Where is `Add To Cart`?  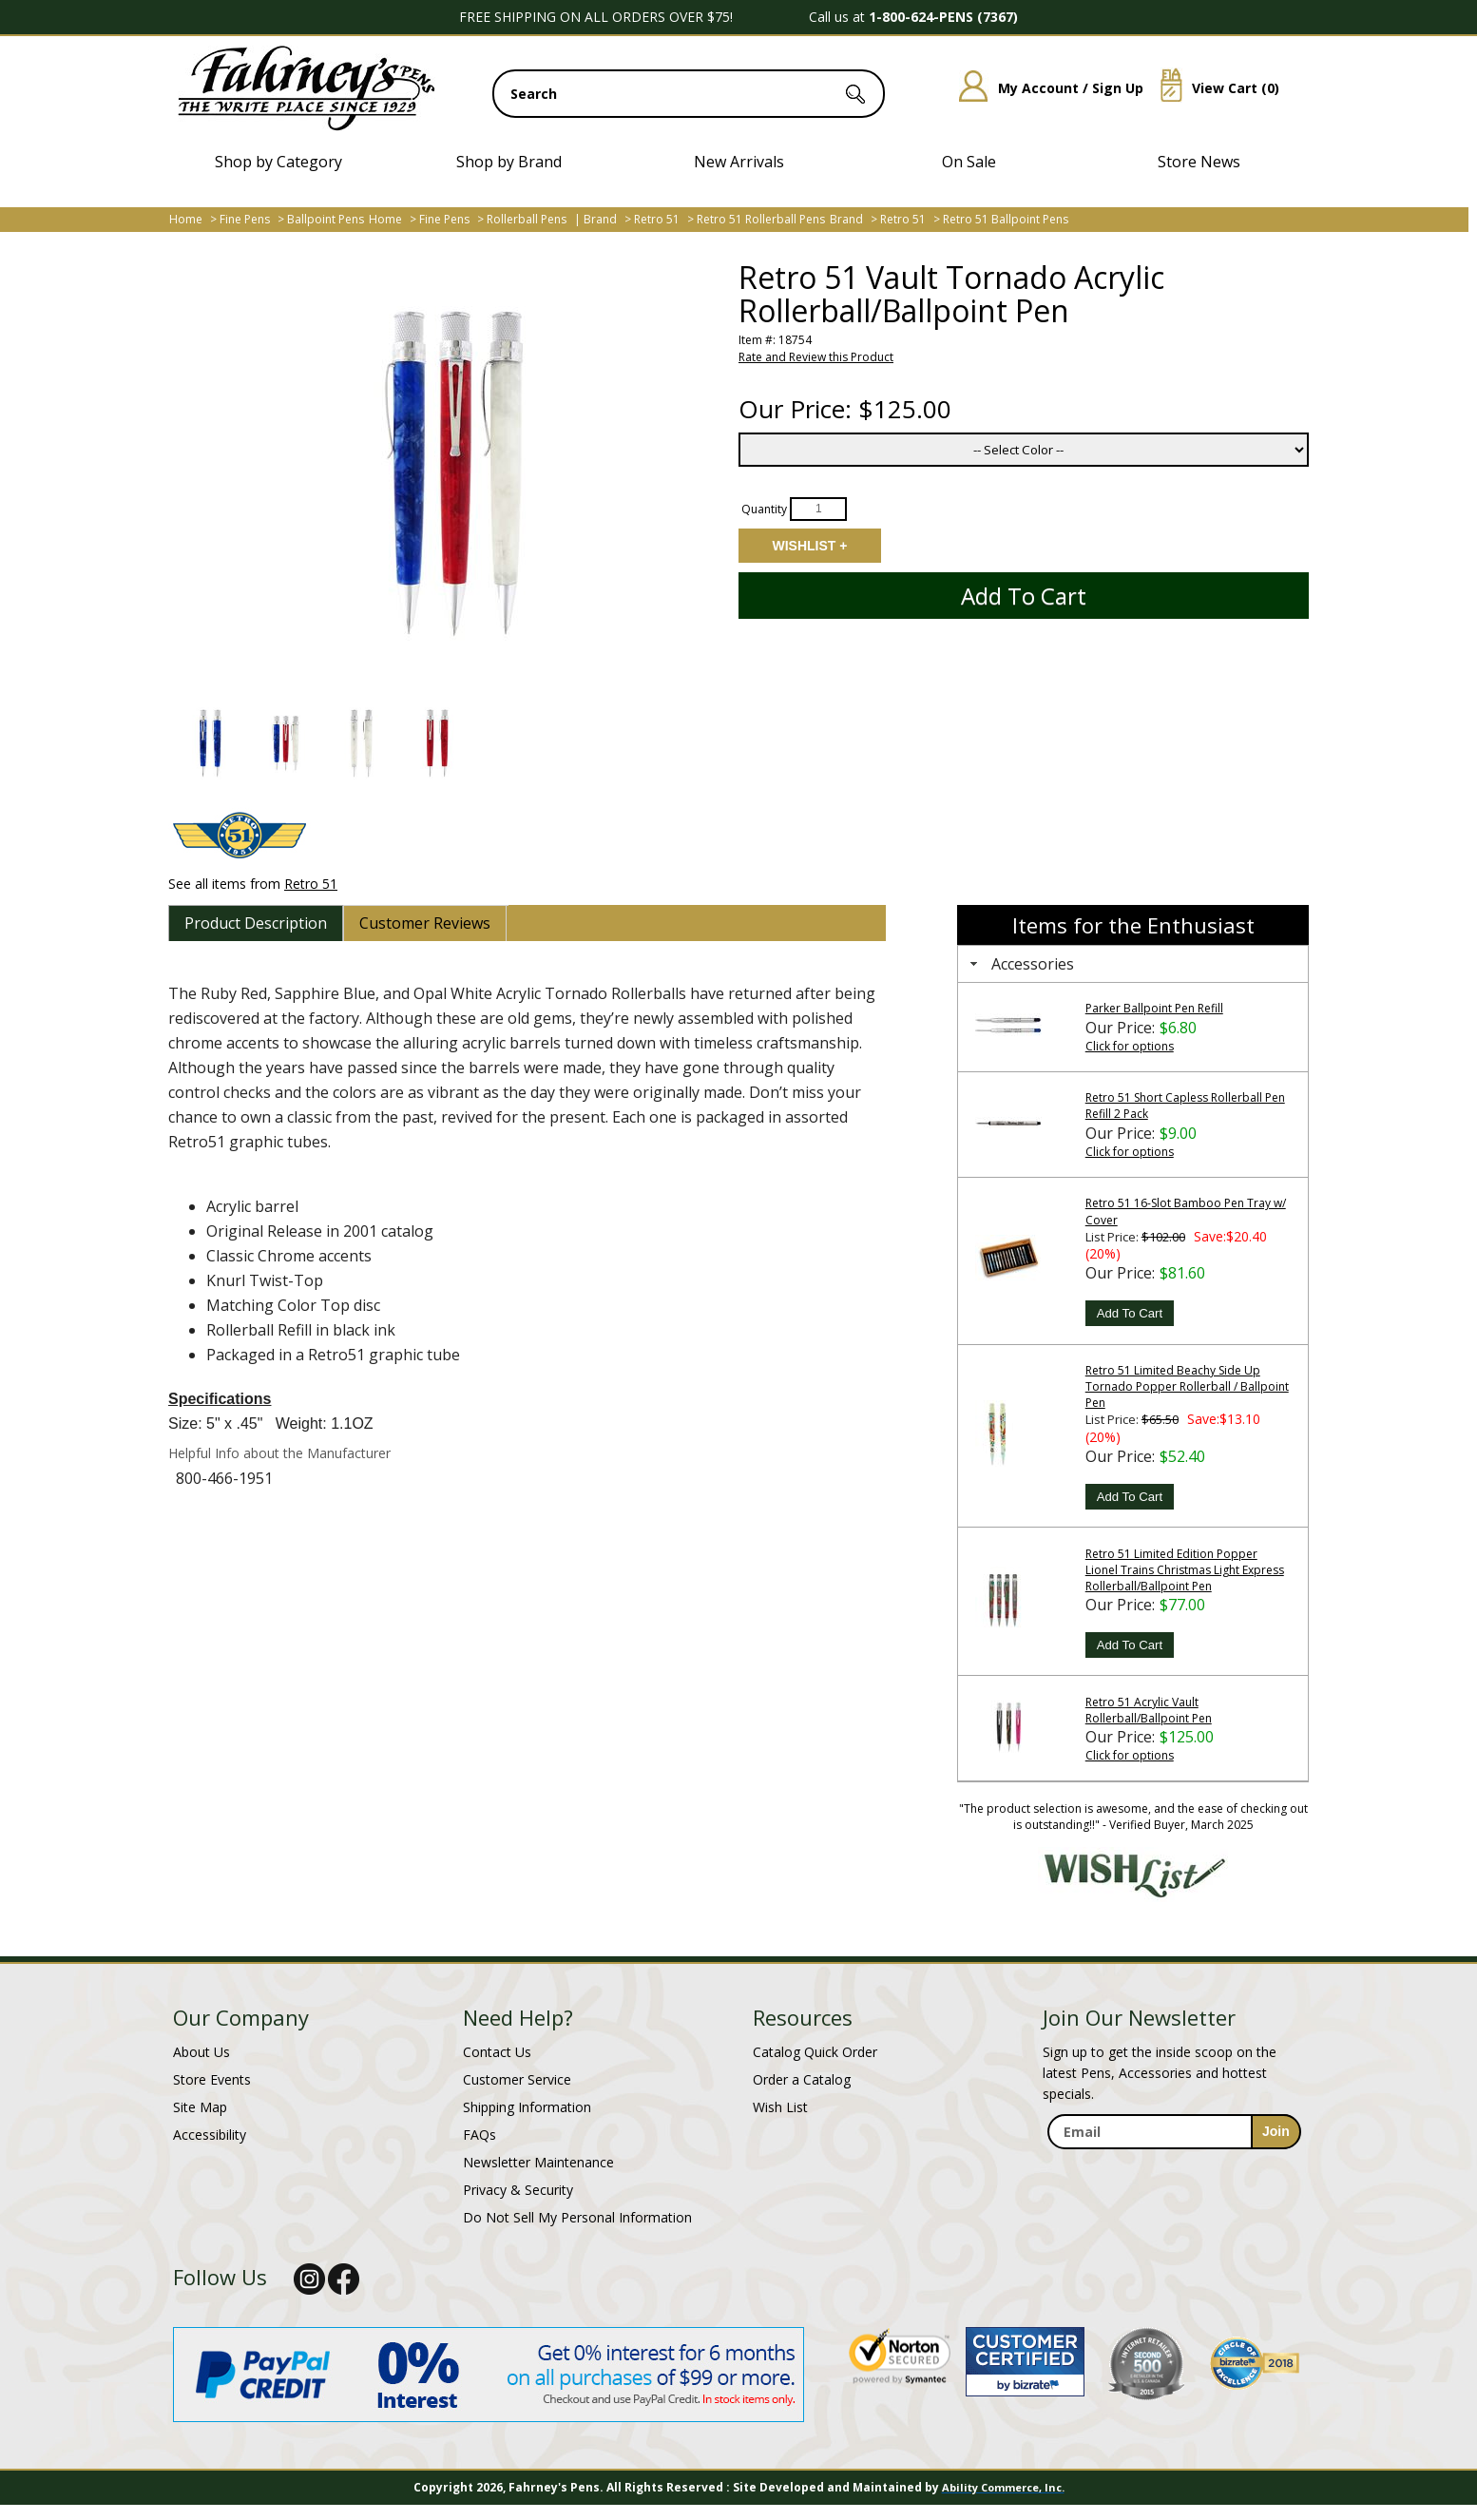
Add To Cart is located at coordinates (1129, 1313).